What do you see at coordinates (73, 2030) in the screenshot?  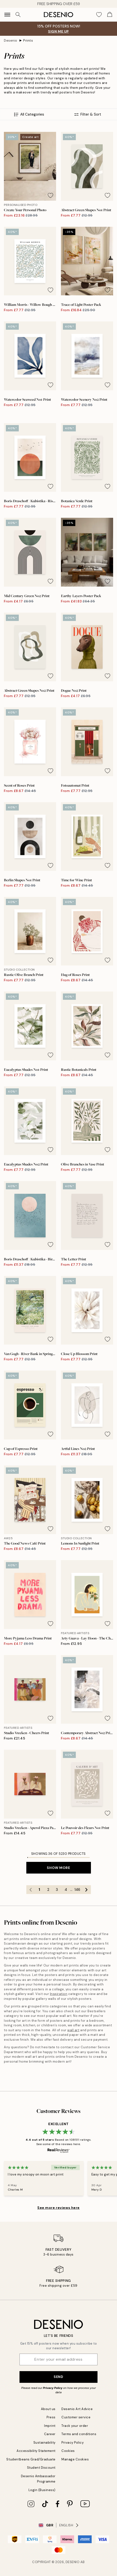 I see `wall art` at bounding box center [73, 2030].